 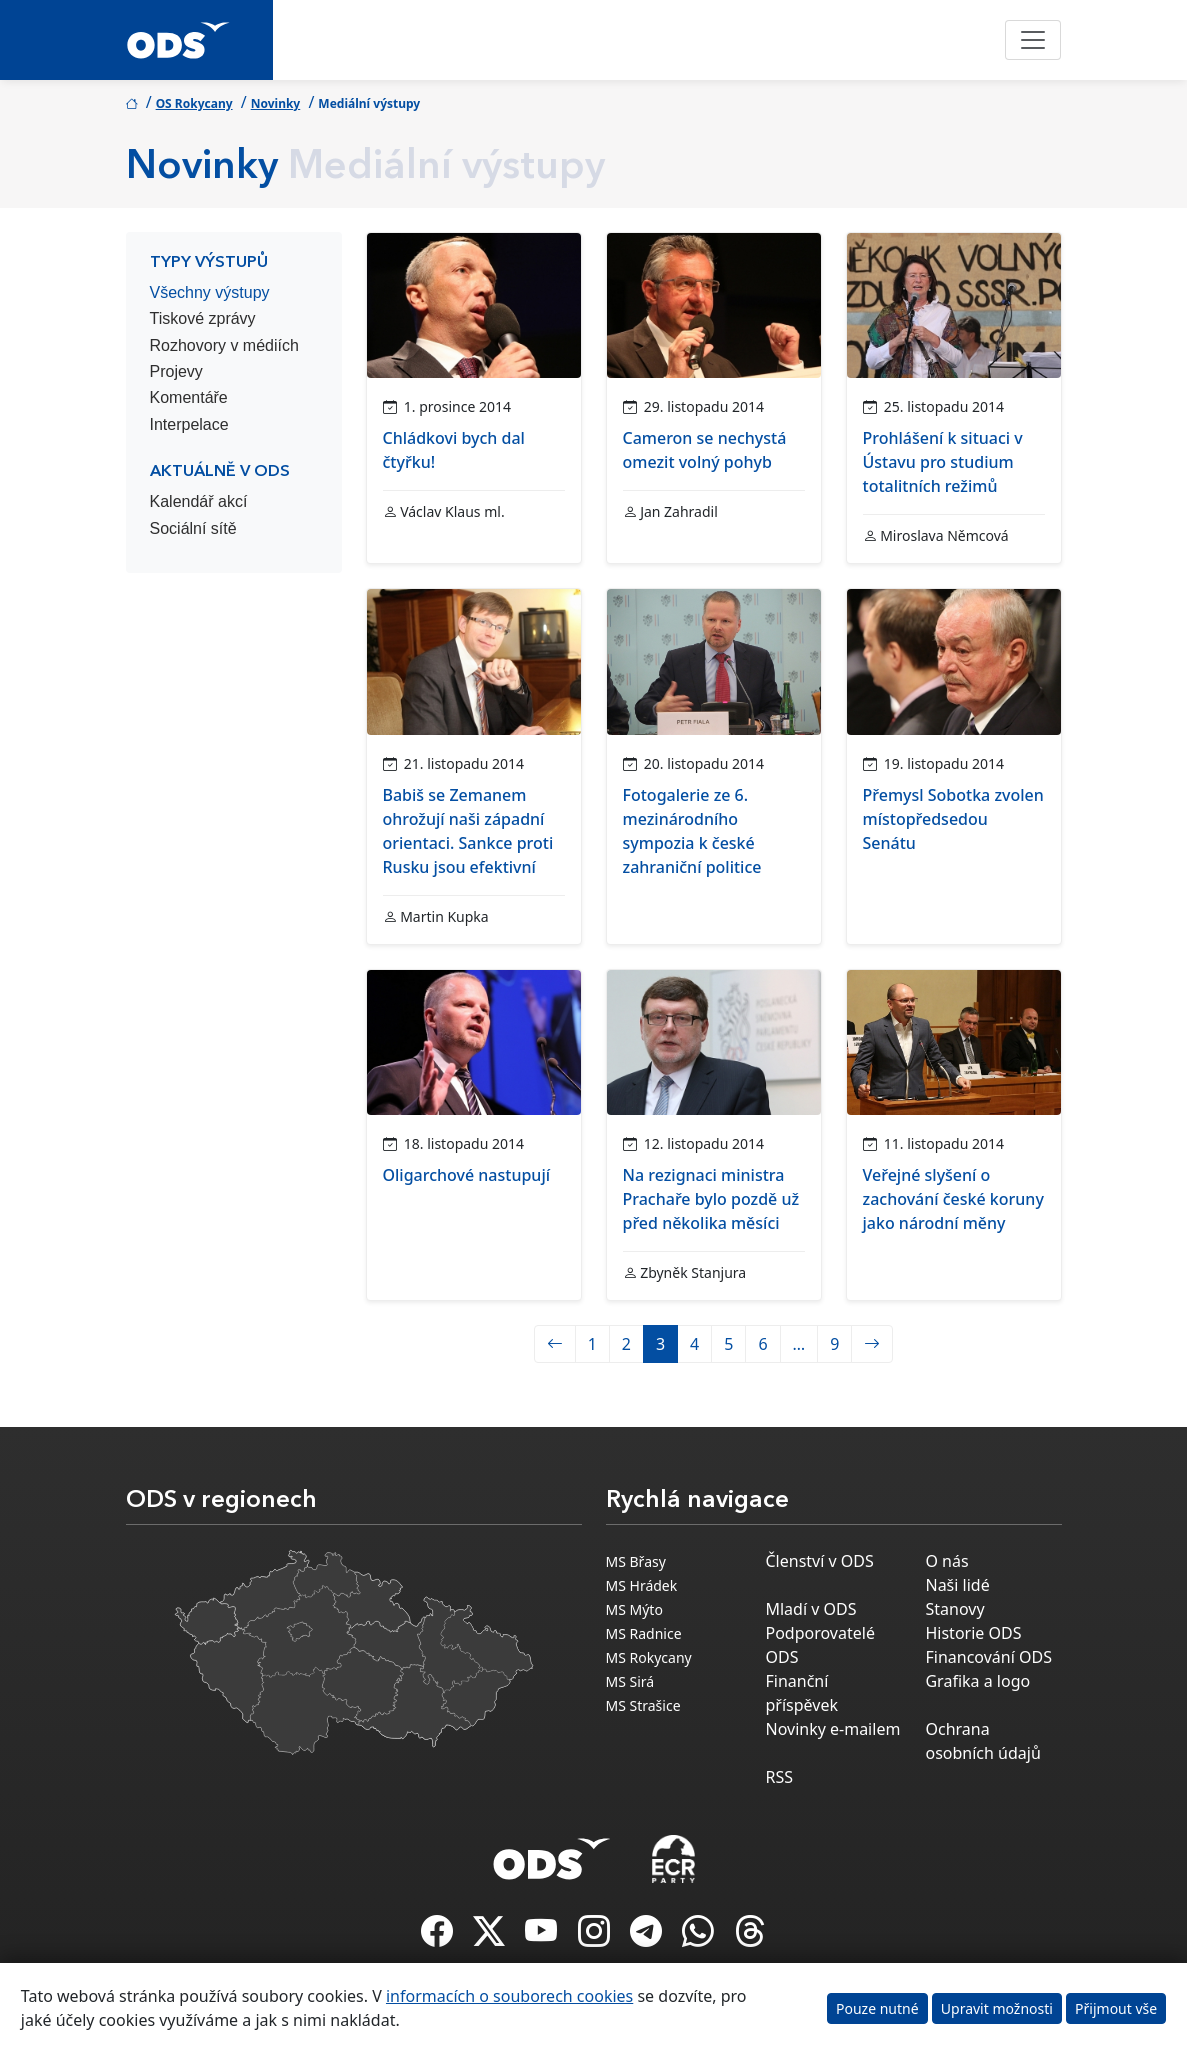 I want to click on Přijmout vše, so click(x=1116, y=2008).